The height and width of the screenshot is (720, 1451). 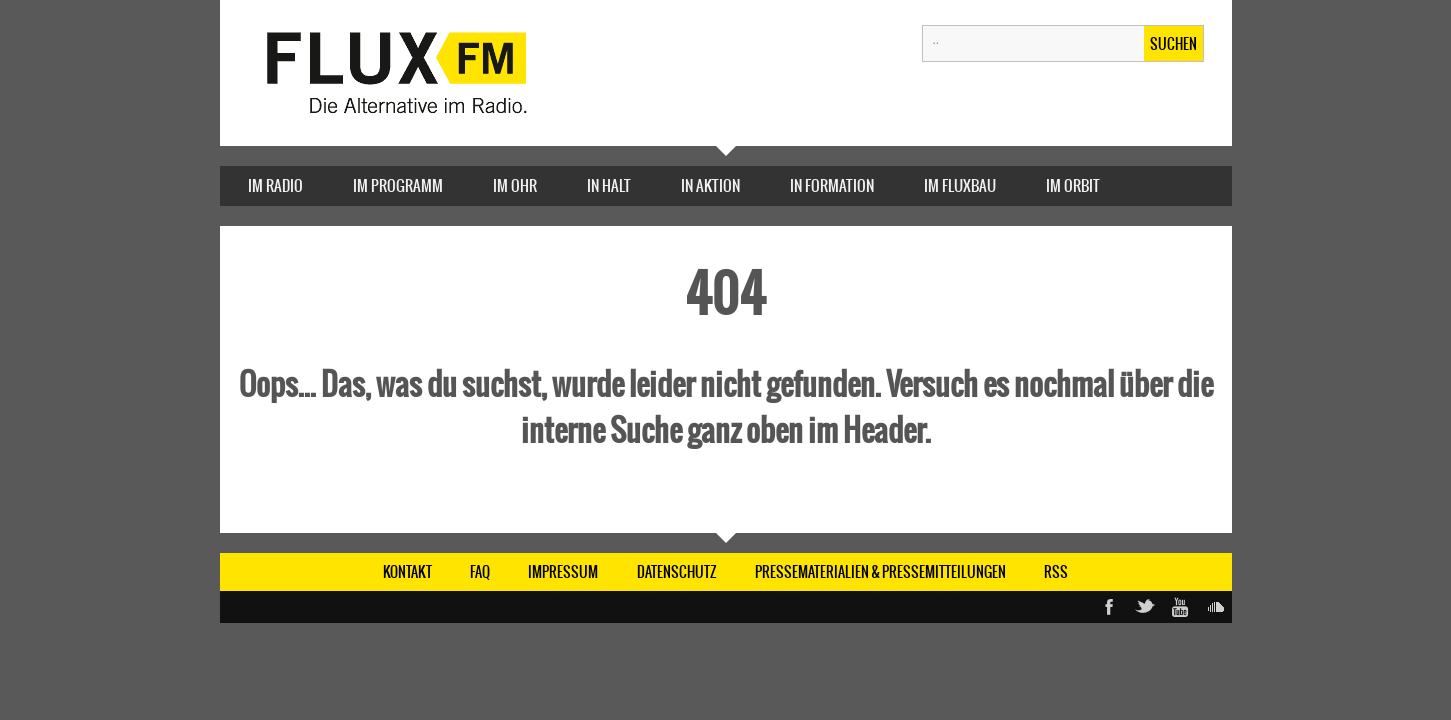 What do you see at coordinates (563, 572) in the screenshot?
I see `IMPRESSUM` at bounding box center [563, 572].